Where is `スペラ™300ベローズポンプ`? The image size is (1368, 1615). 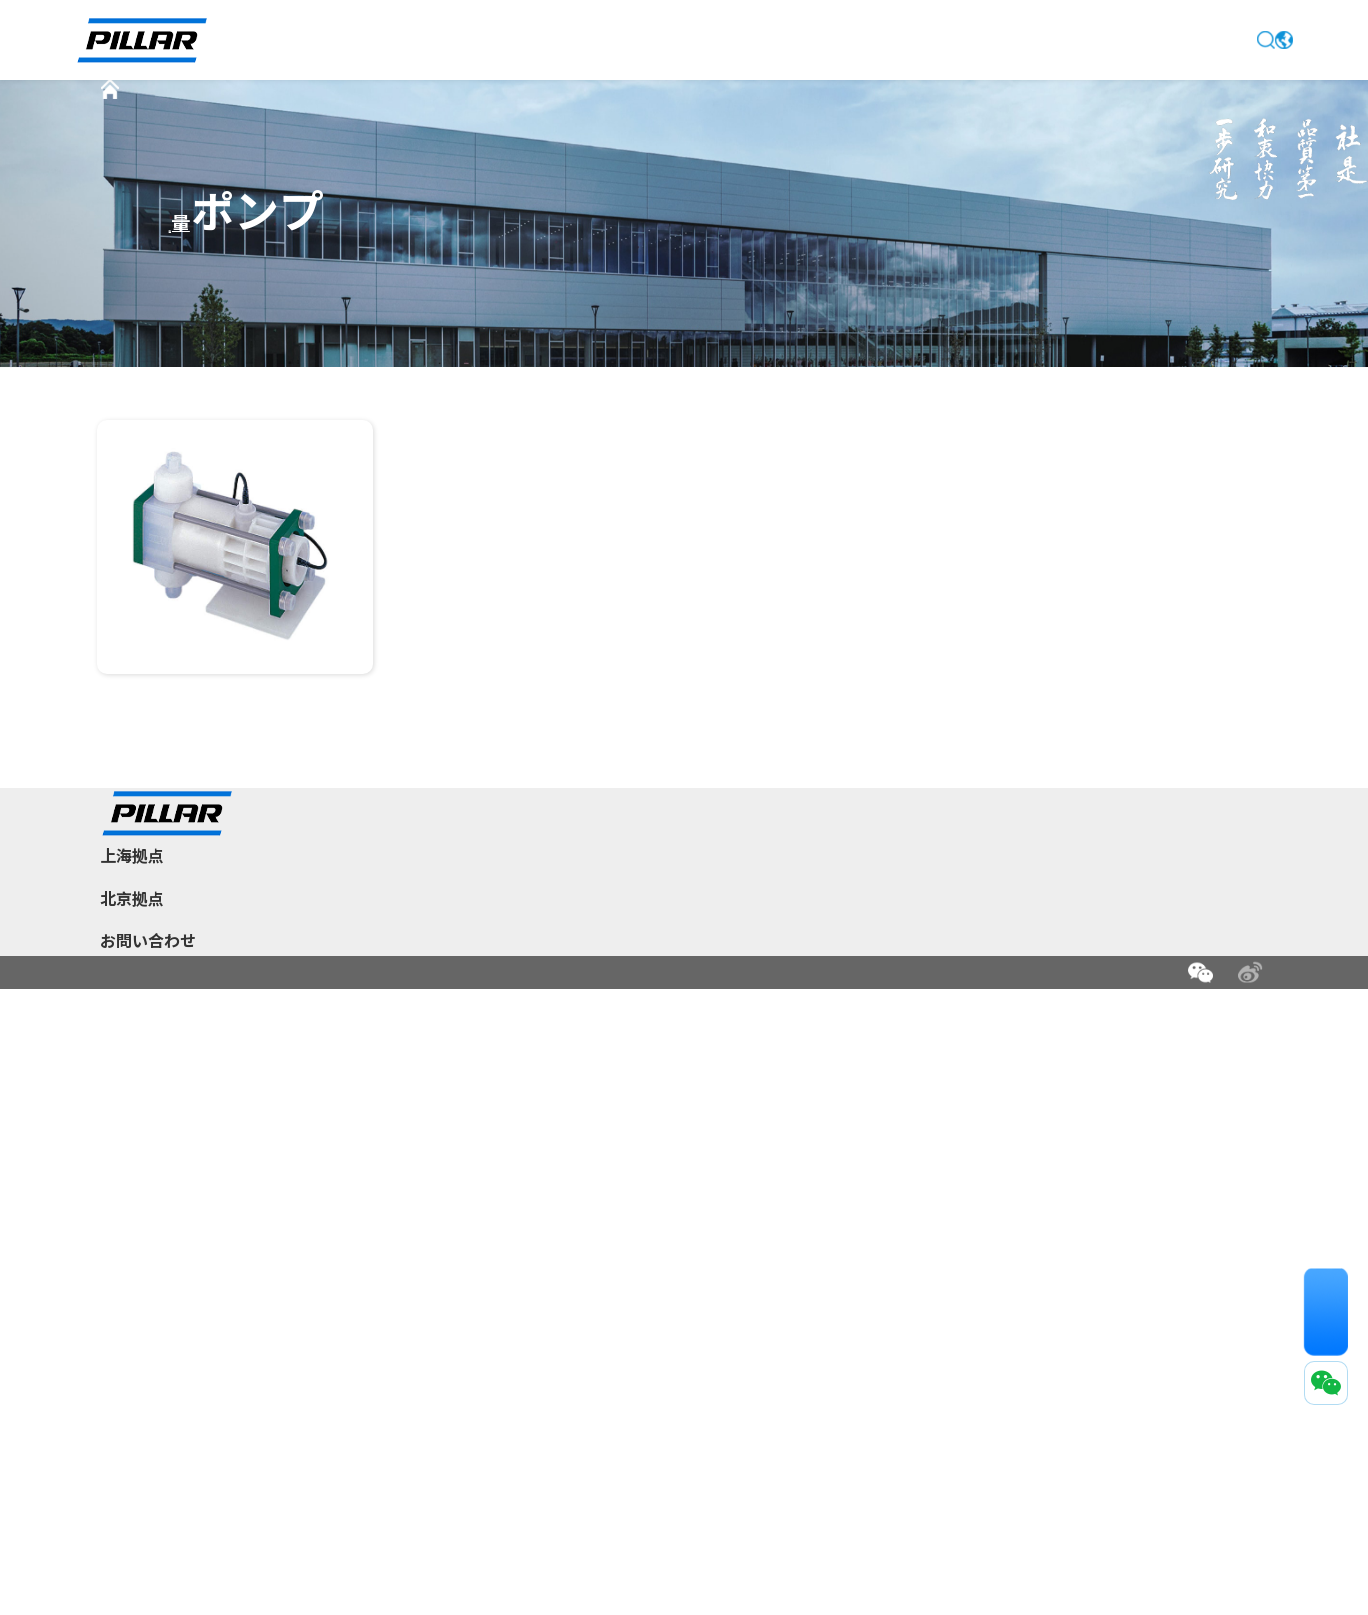 スペラ™300ベローズポンプ is located at coordinates (499, 299).